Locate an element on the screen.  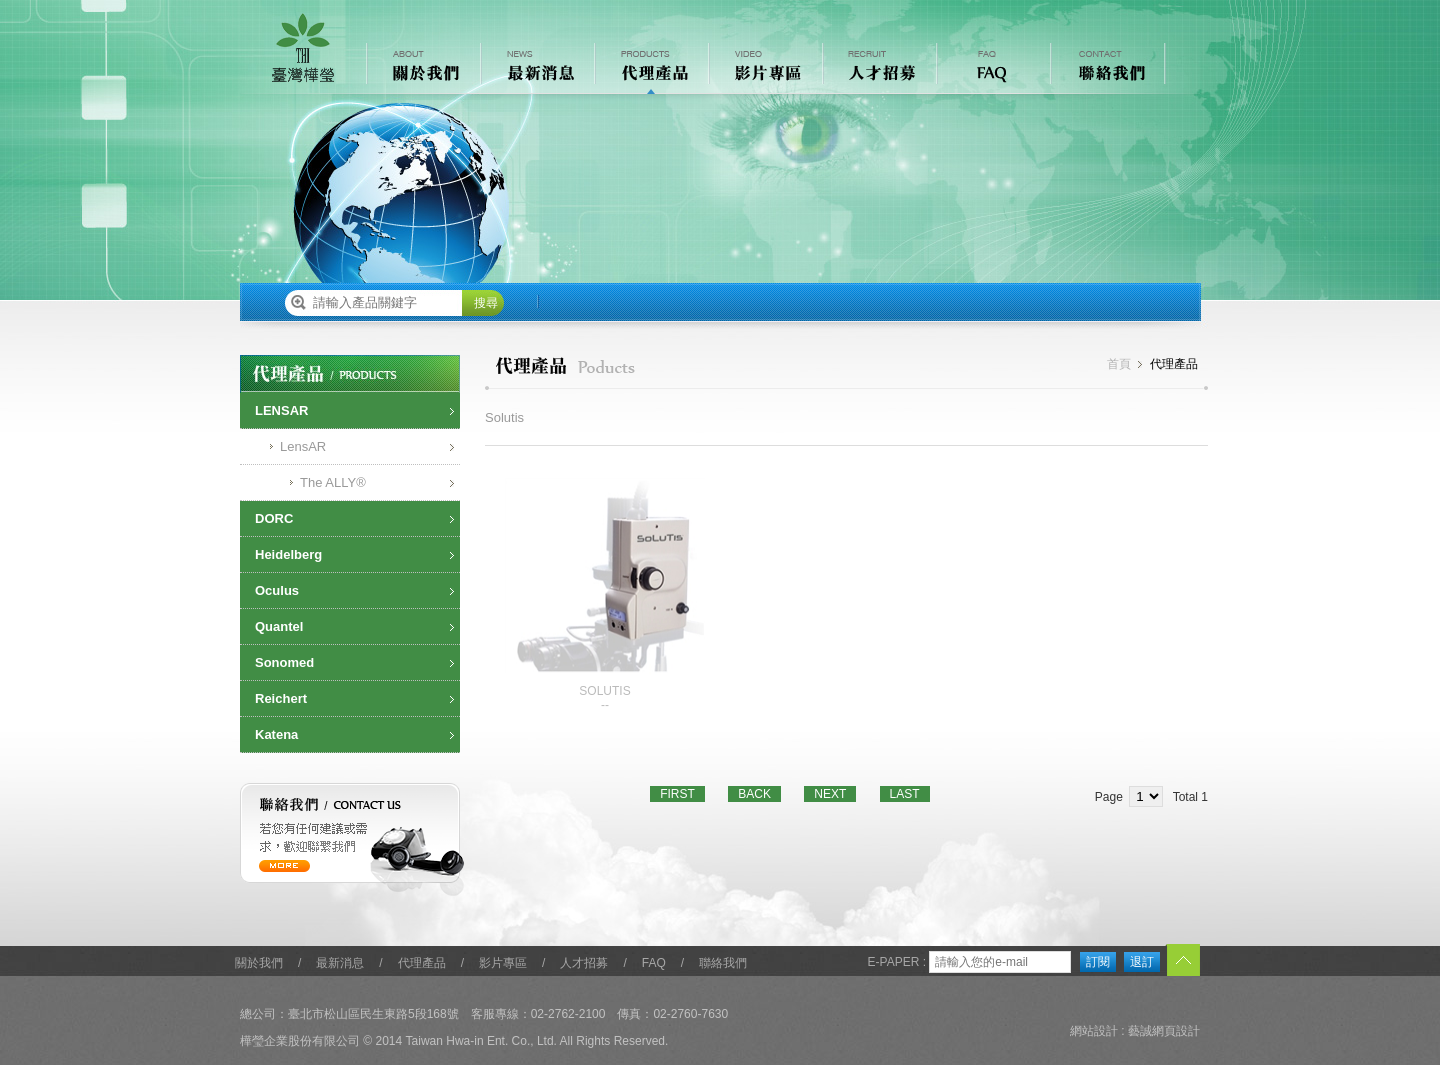
FIRST is located at coordinates (677, 794).